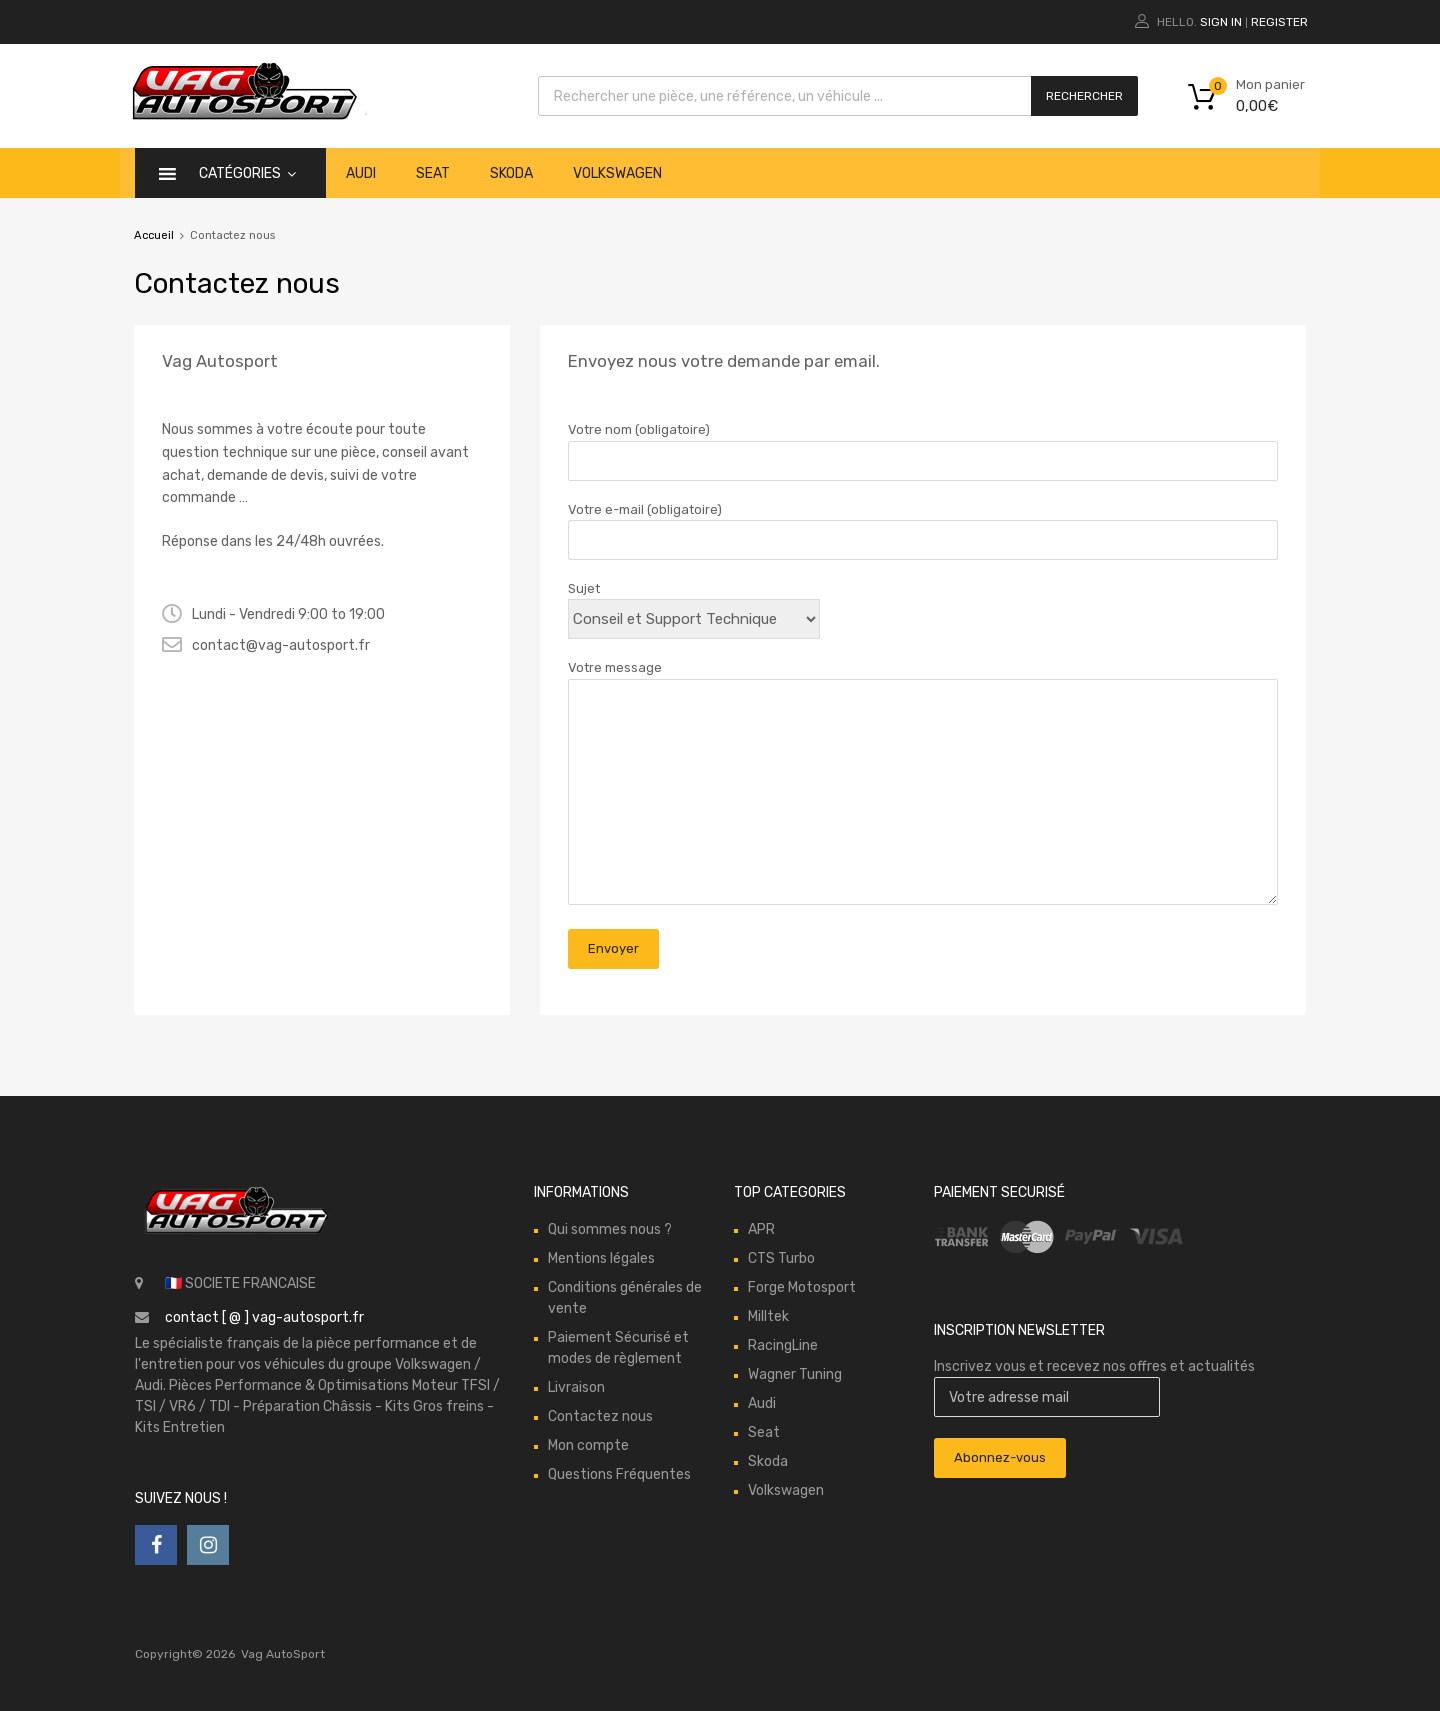  What do you see at coordinates (795, 1374) in the screenshot?
I see `Wagner Tuning` at bounding box center [795, 1374].